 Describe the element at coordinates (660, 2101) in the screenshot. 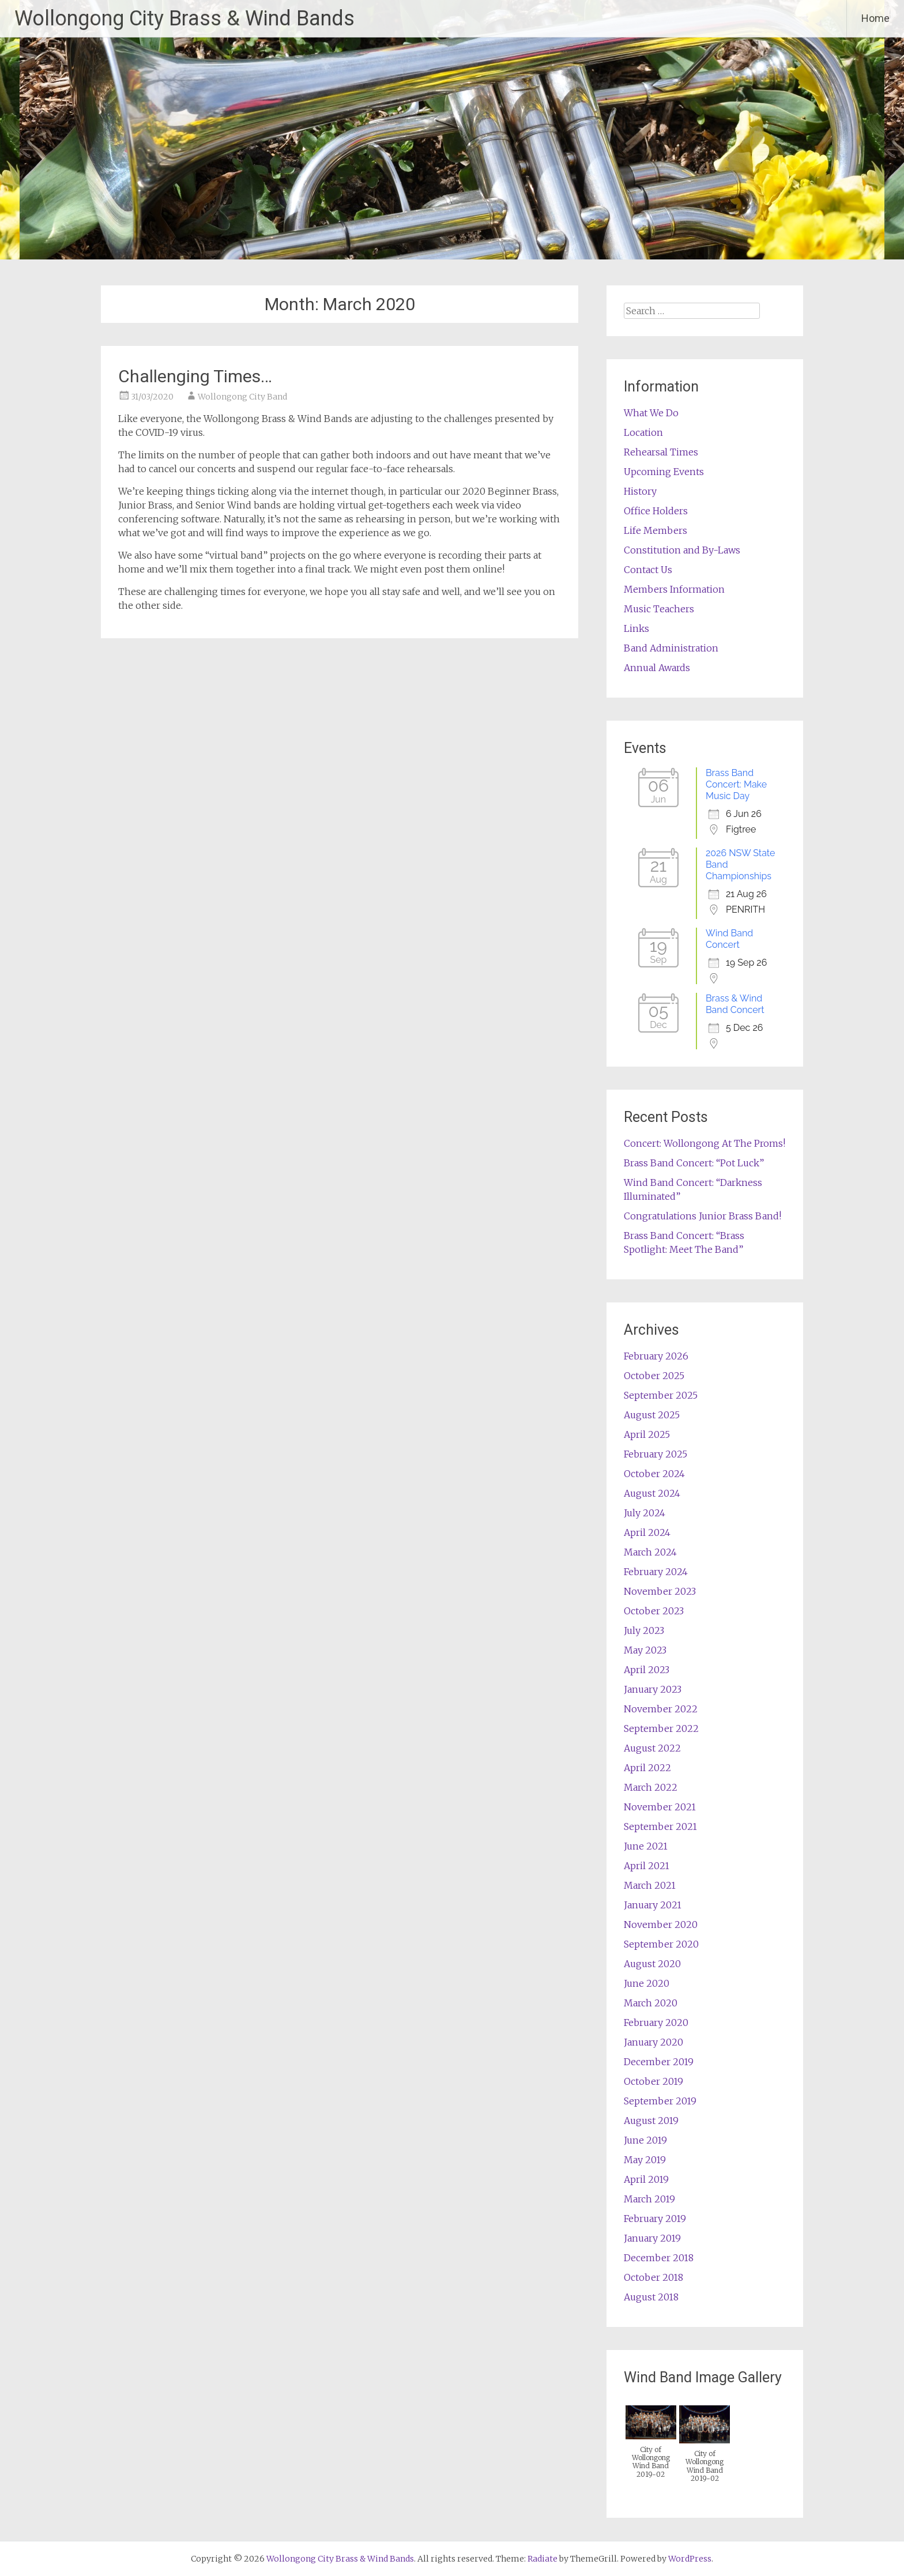

I see `September 2019` at that location.